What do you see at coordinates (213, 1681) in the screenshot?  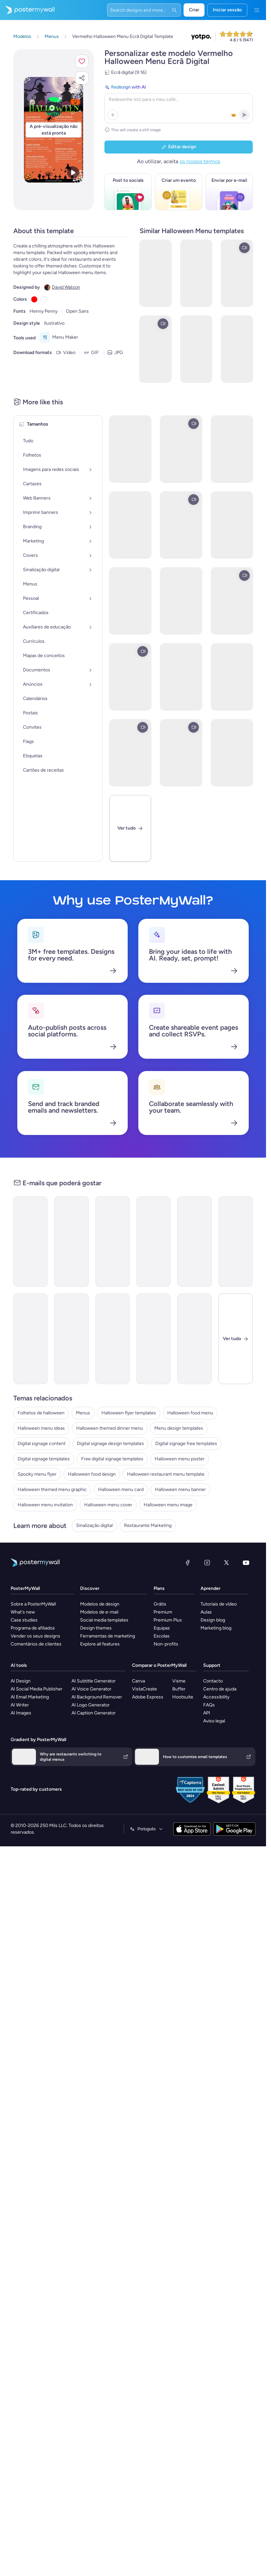 I see `Contacto` at bounding box center [213, 1681].